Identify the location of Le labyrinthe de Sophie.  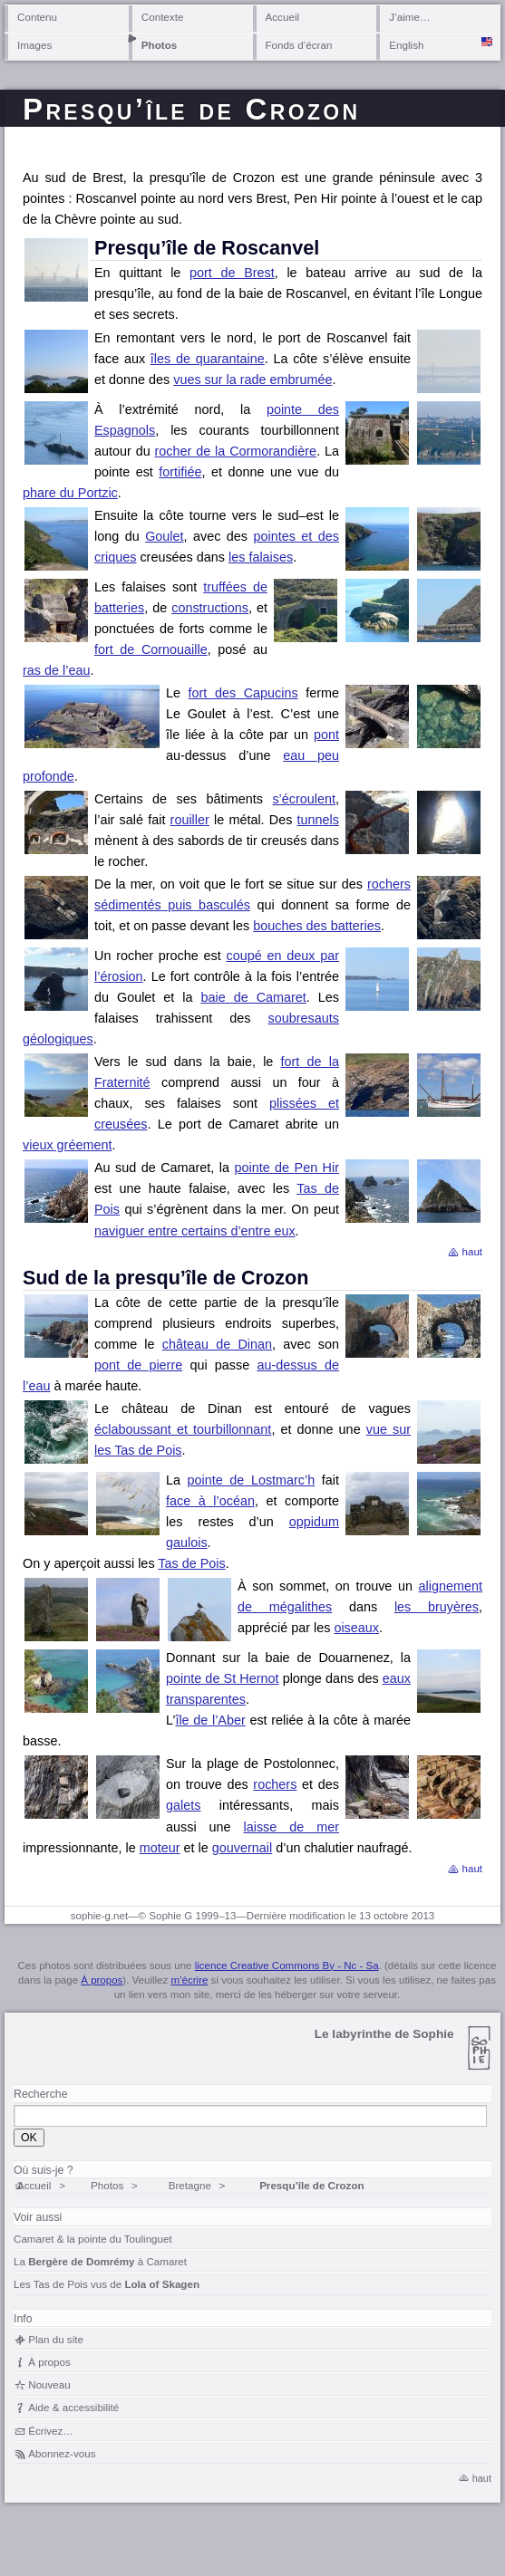
(384, 2034).